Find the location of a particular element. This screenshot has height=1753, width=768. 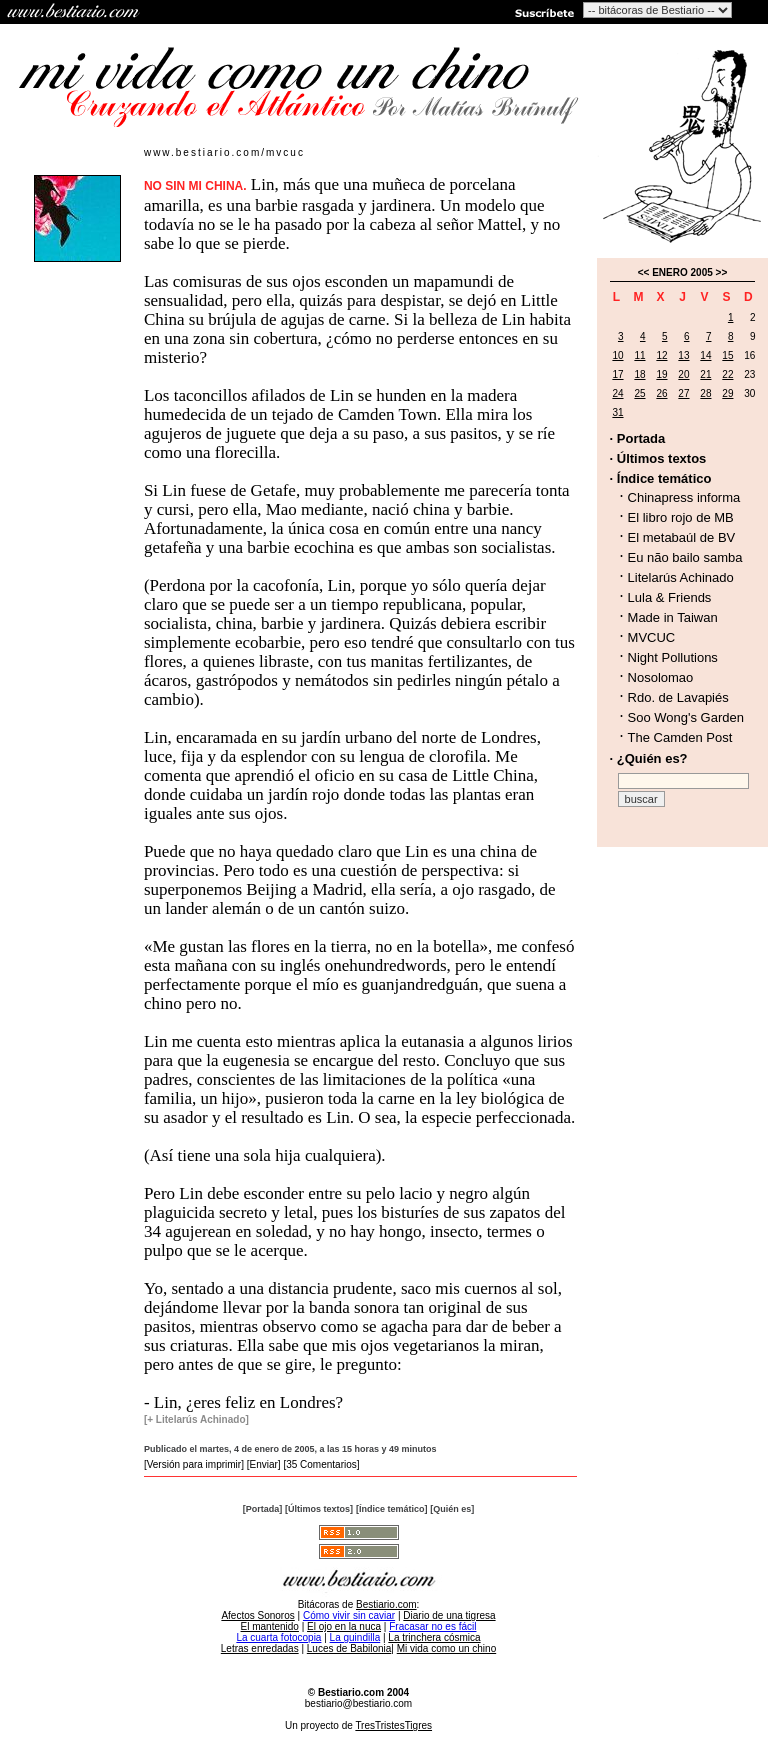

<< is located at coordinates (644, 272).